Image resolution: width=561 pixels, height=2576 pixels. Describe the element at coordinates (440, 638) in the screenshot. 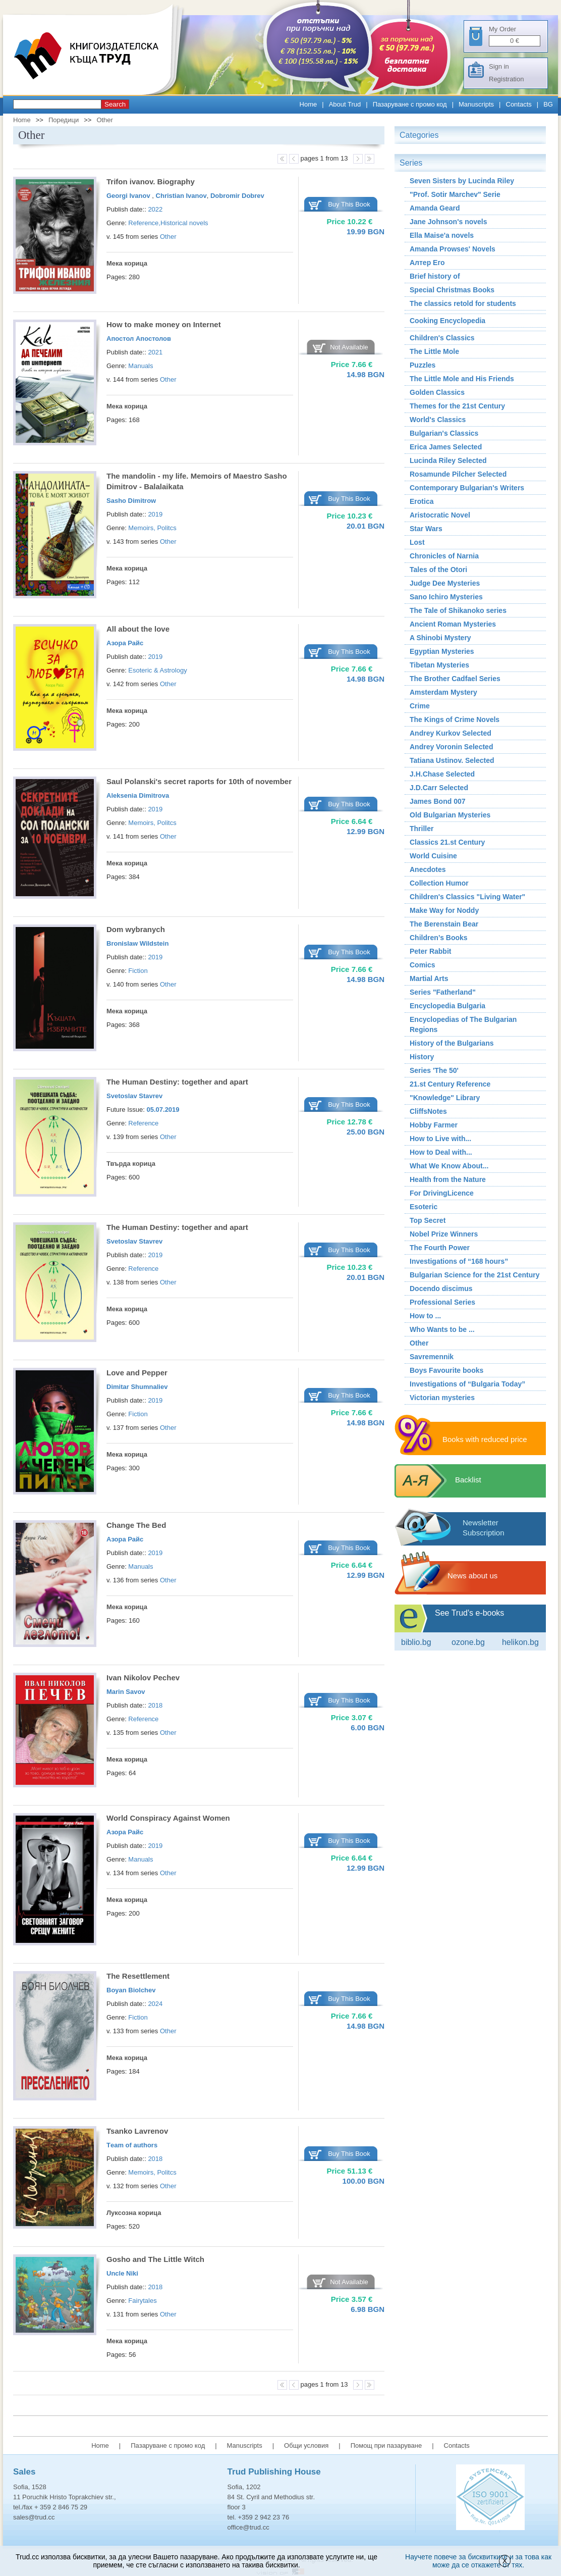

I see `A Shinobi Mystery` at that location.